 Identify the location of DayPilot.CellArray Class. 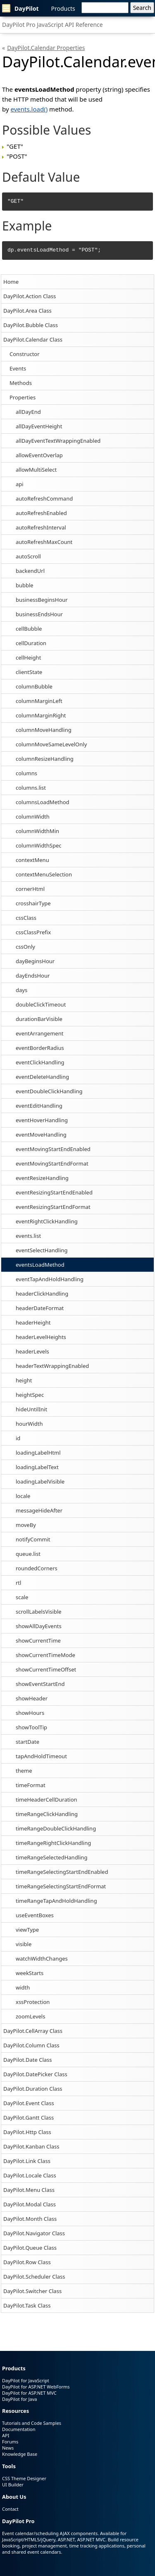
(32, 2031).